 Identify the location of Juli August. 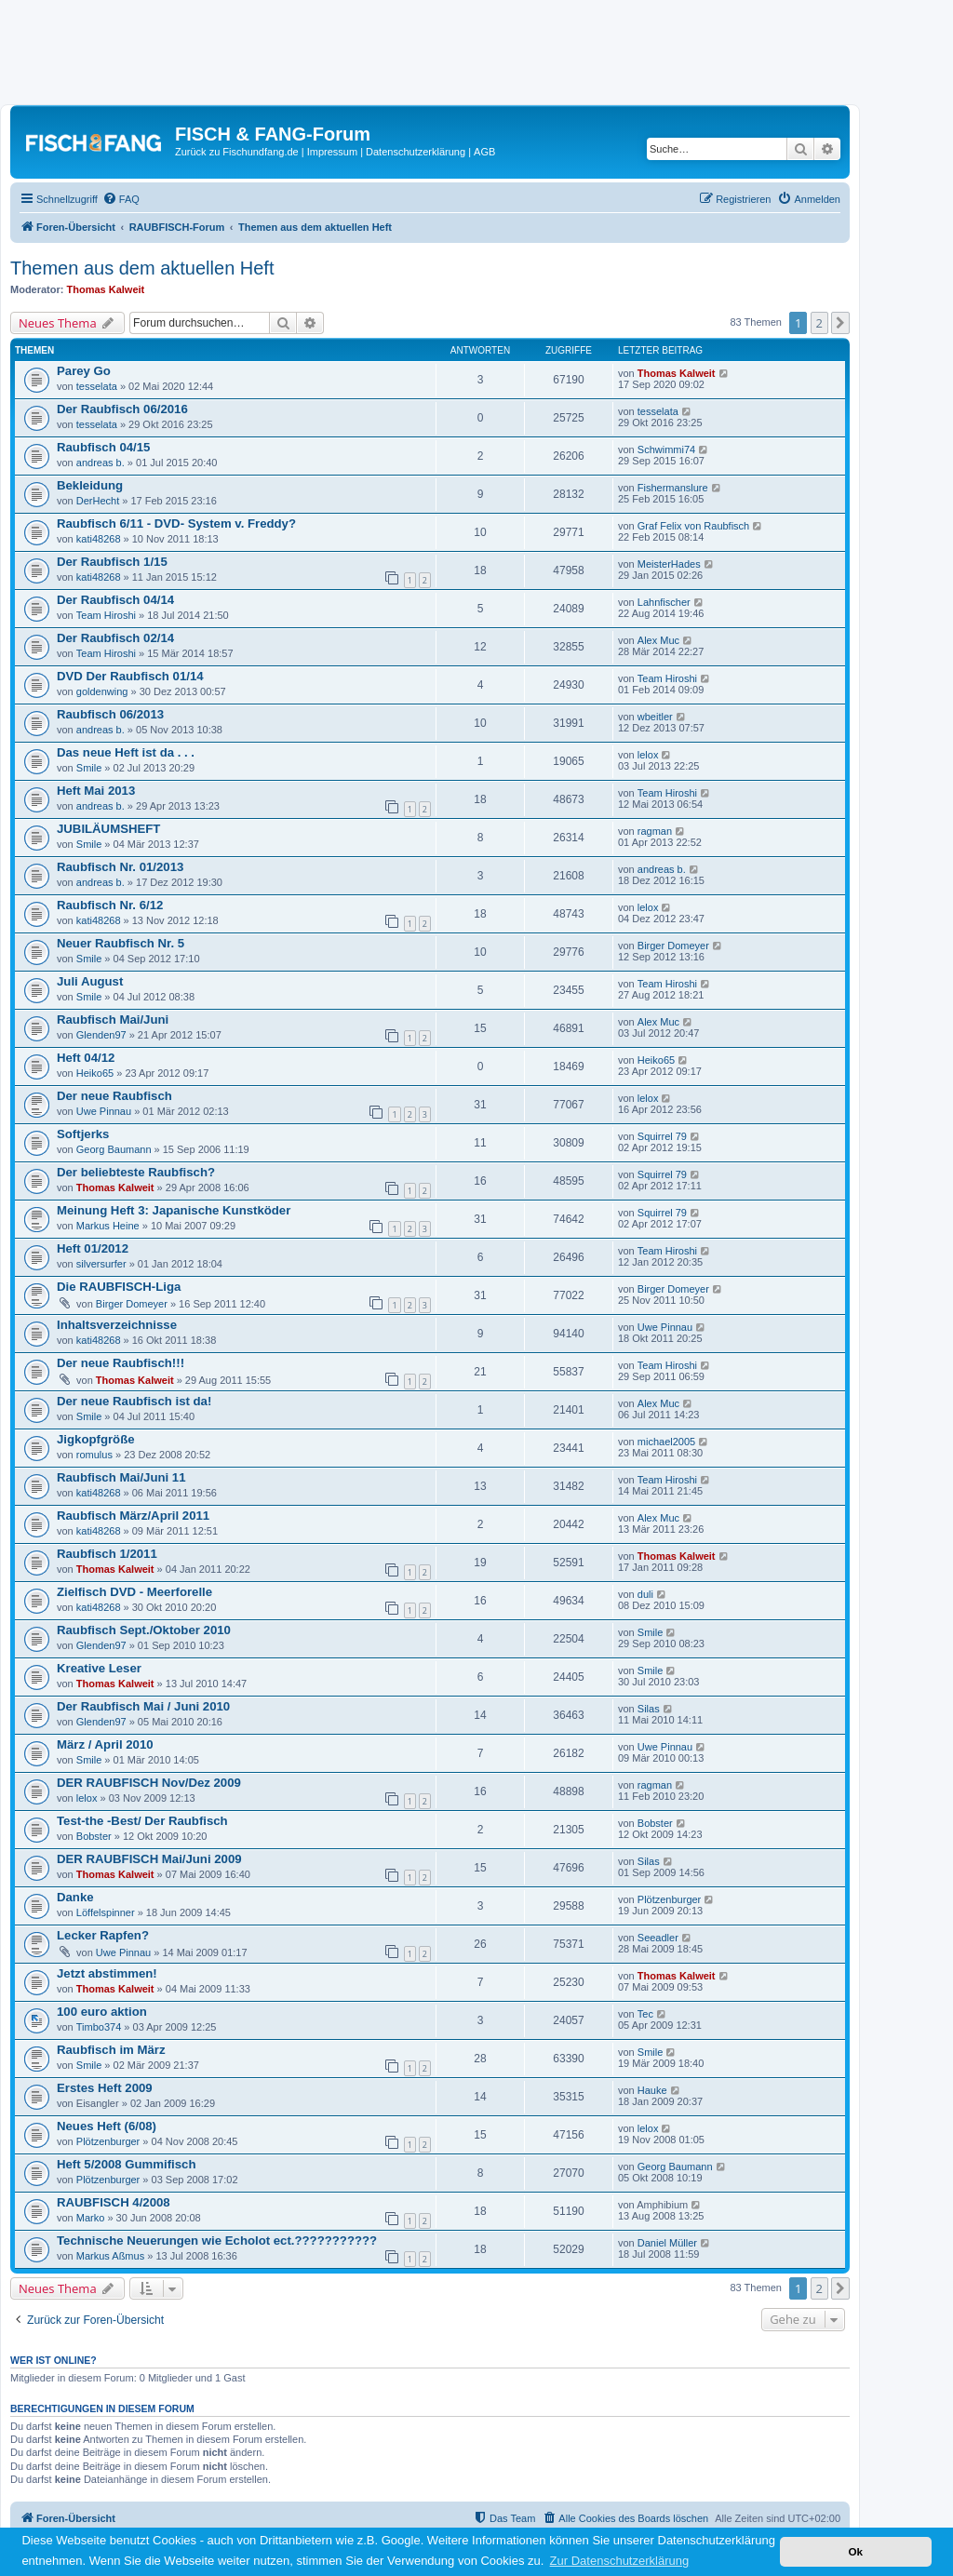
(90, 981).